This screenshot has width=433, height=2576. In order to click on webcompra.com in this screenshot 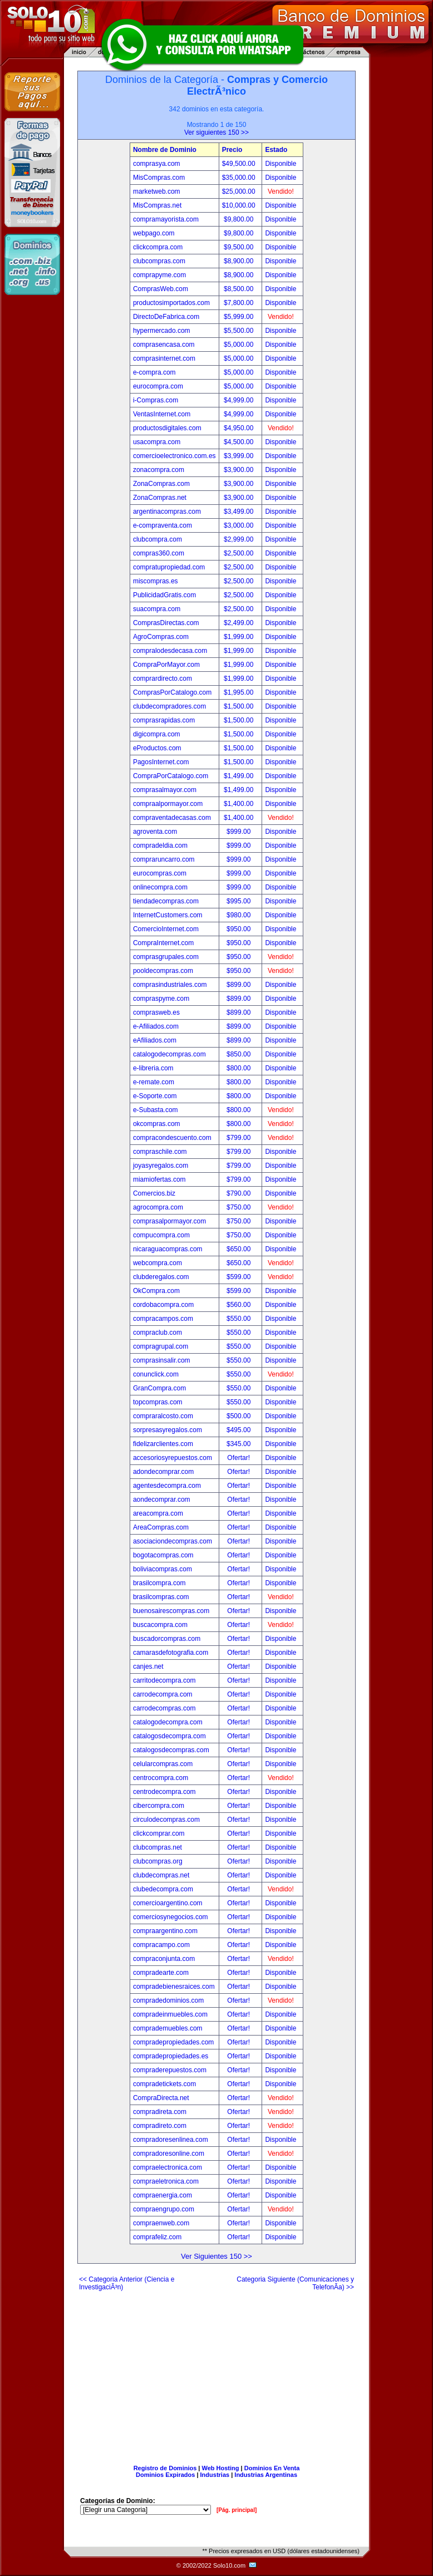, I will do `click(157, 1263)`.